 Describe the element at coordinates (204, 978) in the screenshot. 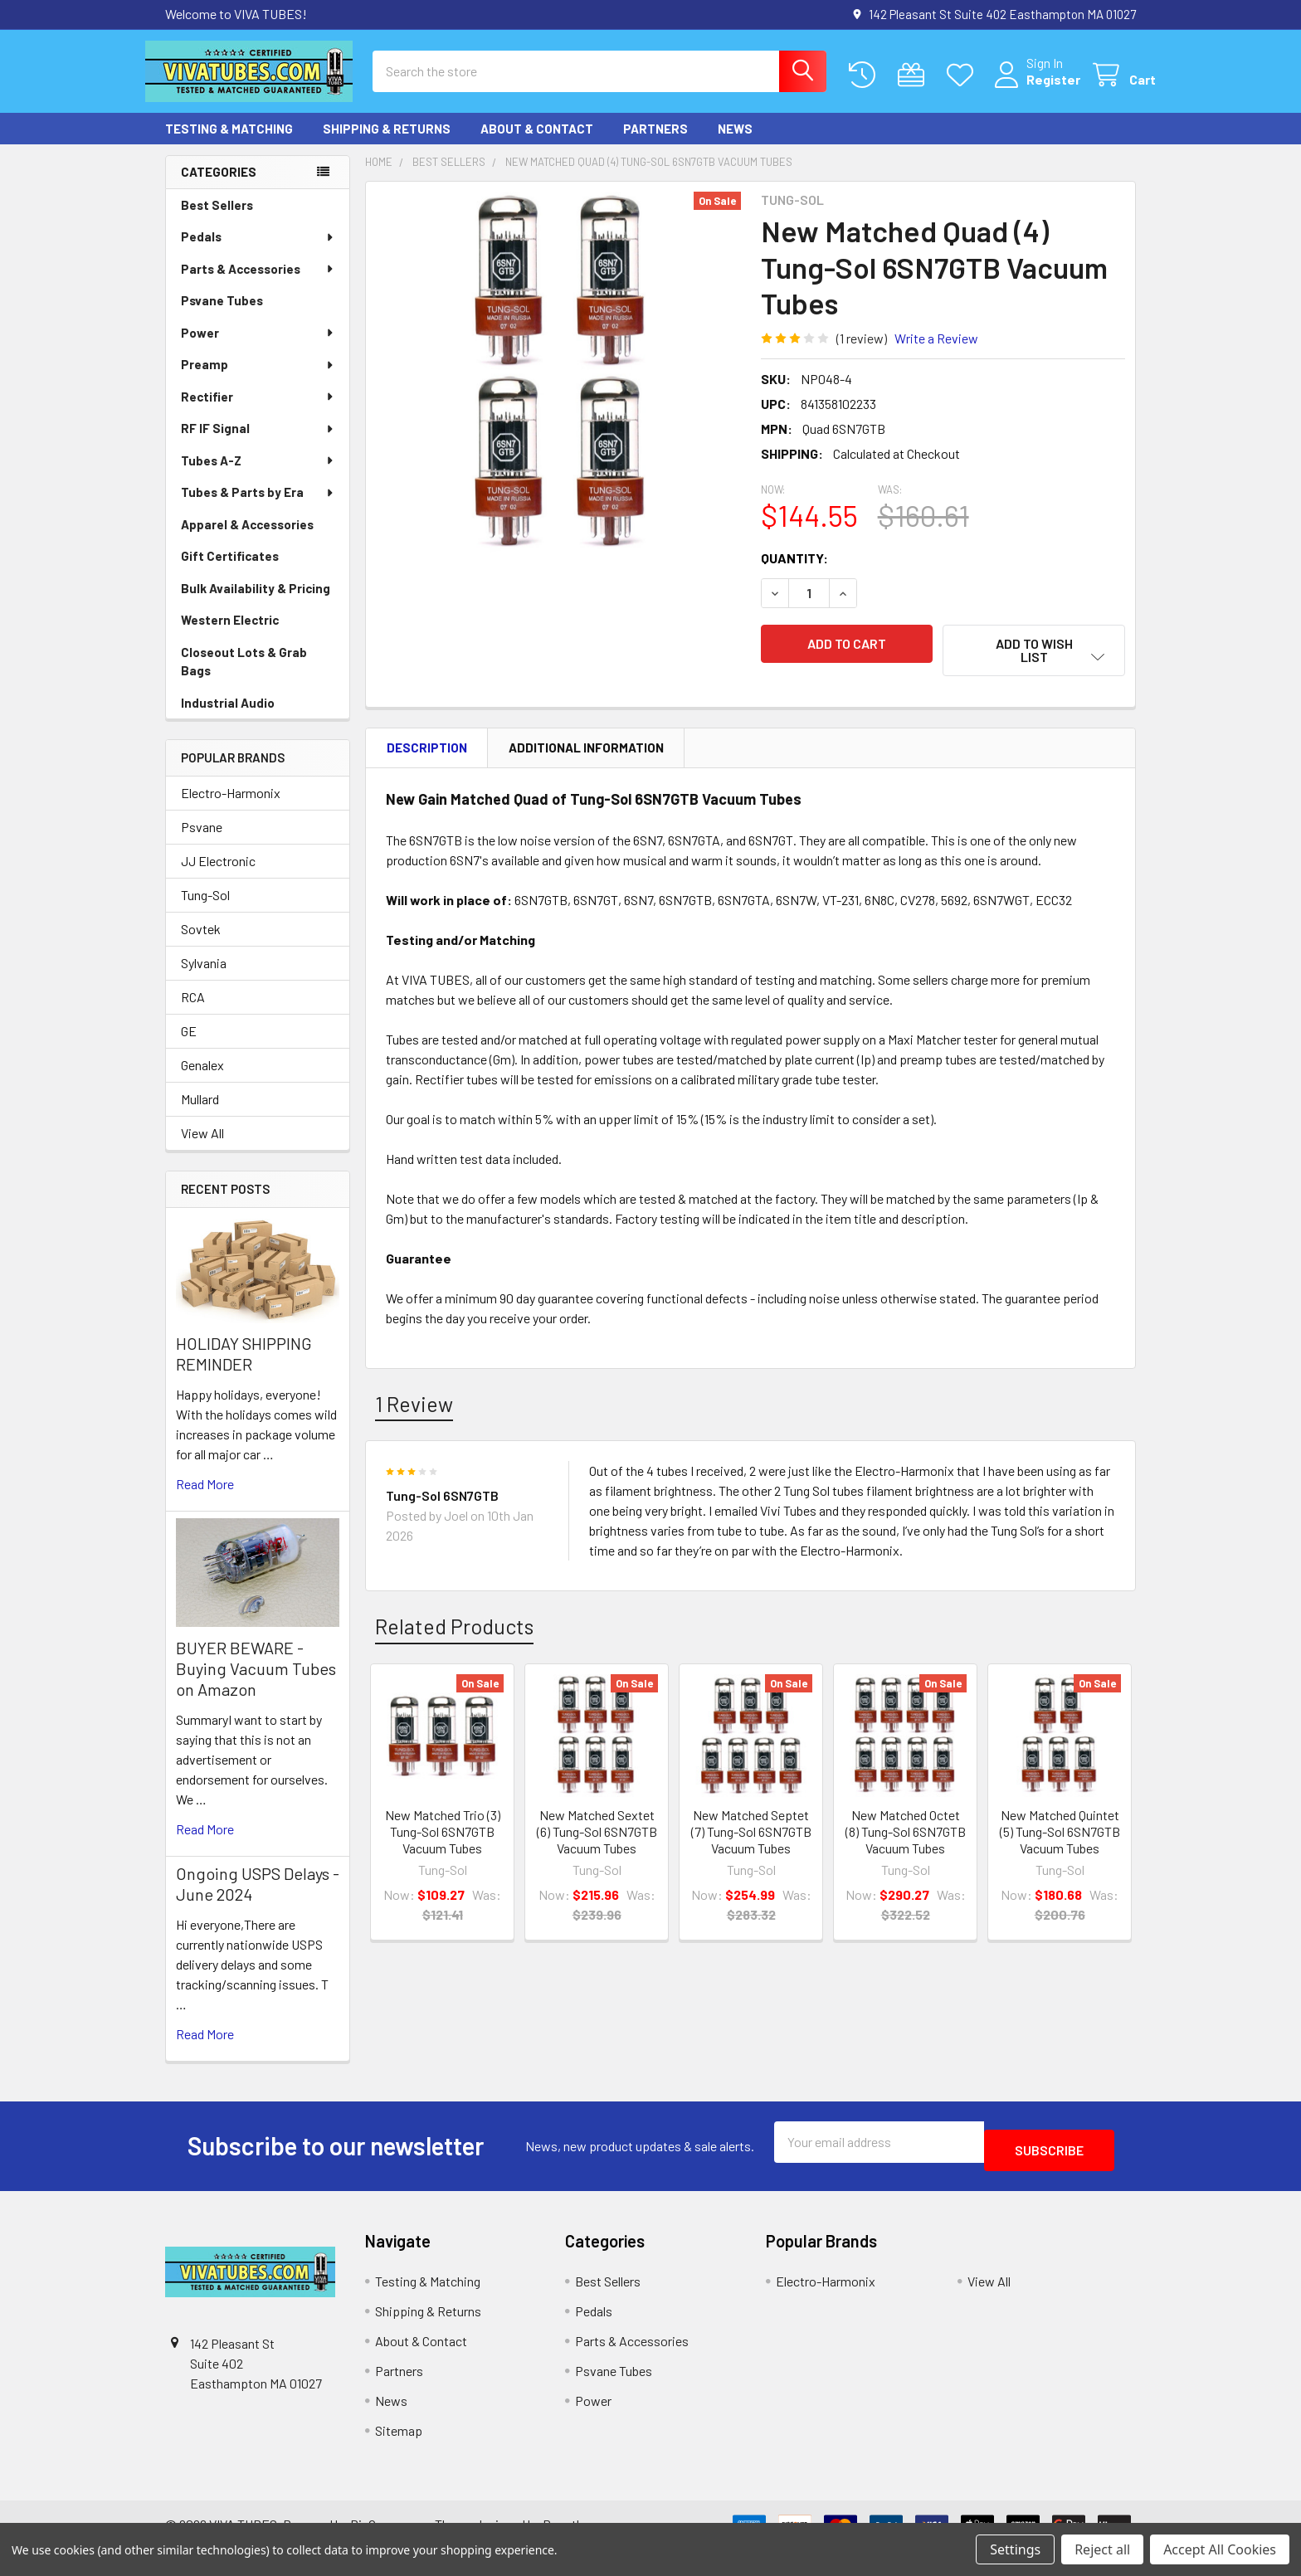

I see `Sylvania` at that location.